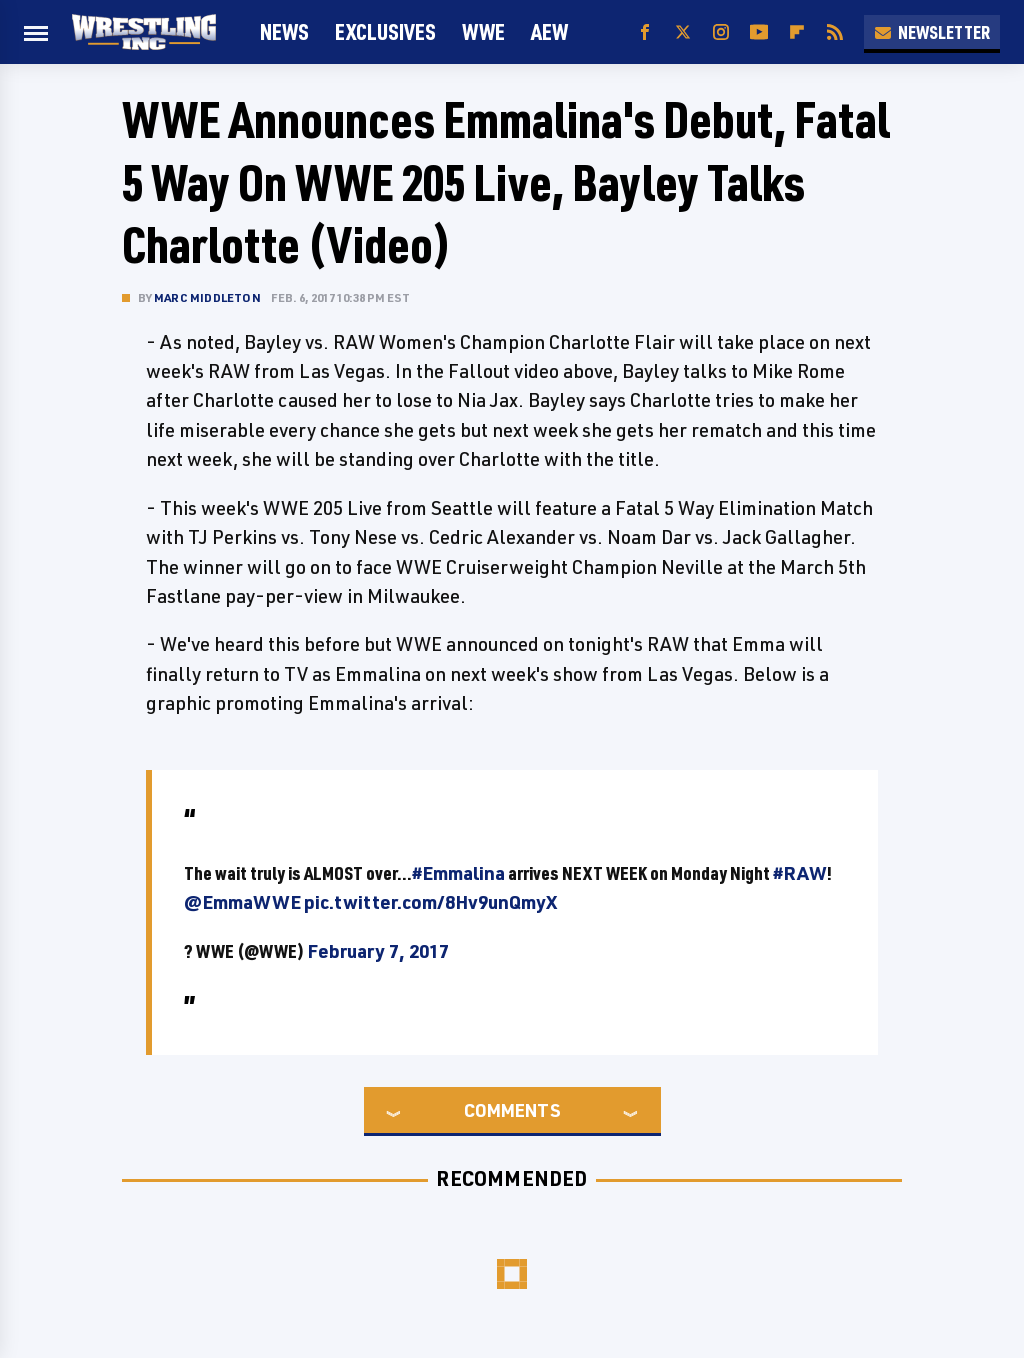  Describe the element at coordinates (549, 31) in the screenshot. I see `AEW` at that location.